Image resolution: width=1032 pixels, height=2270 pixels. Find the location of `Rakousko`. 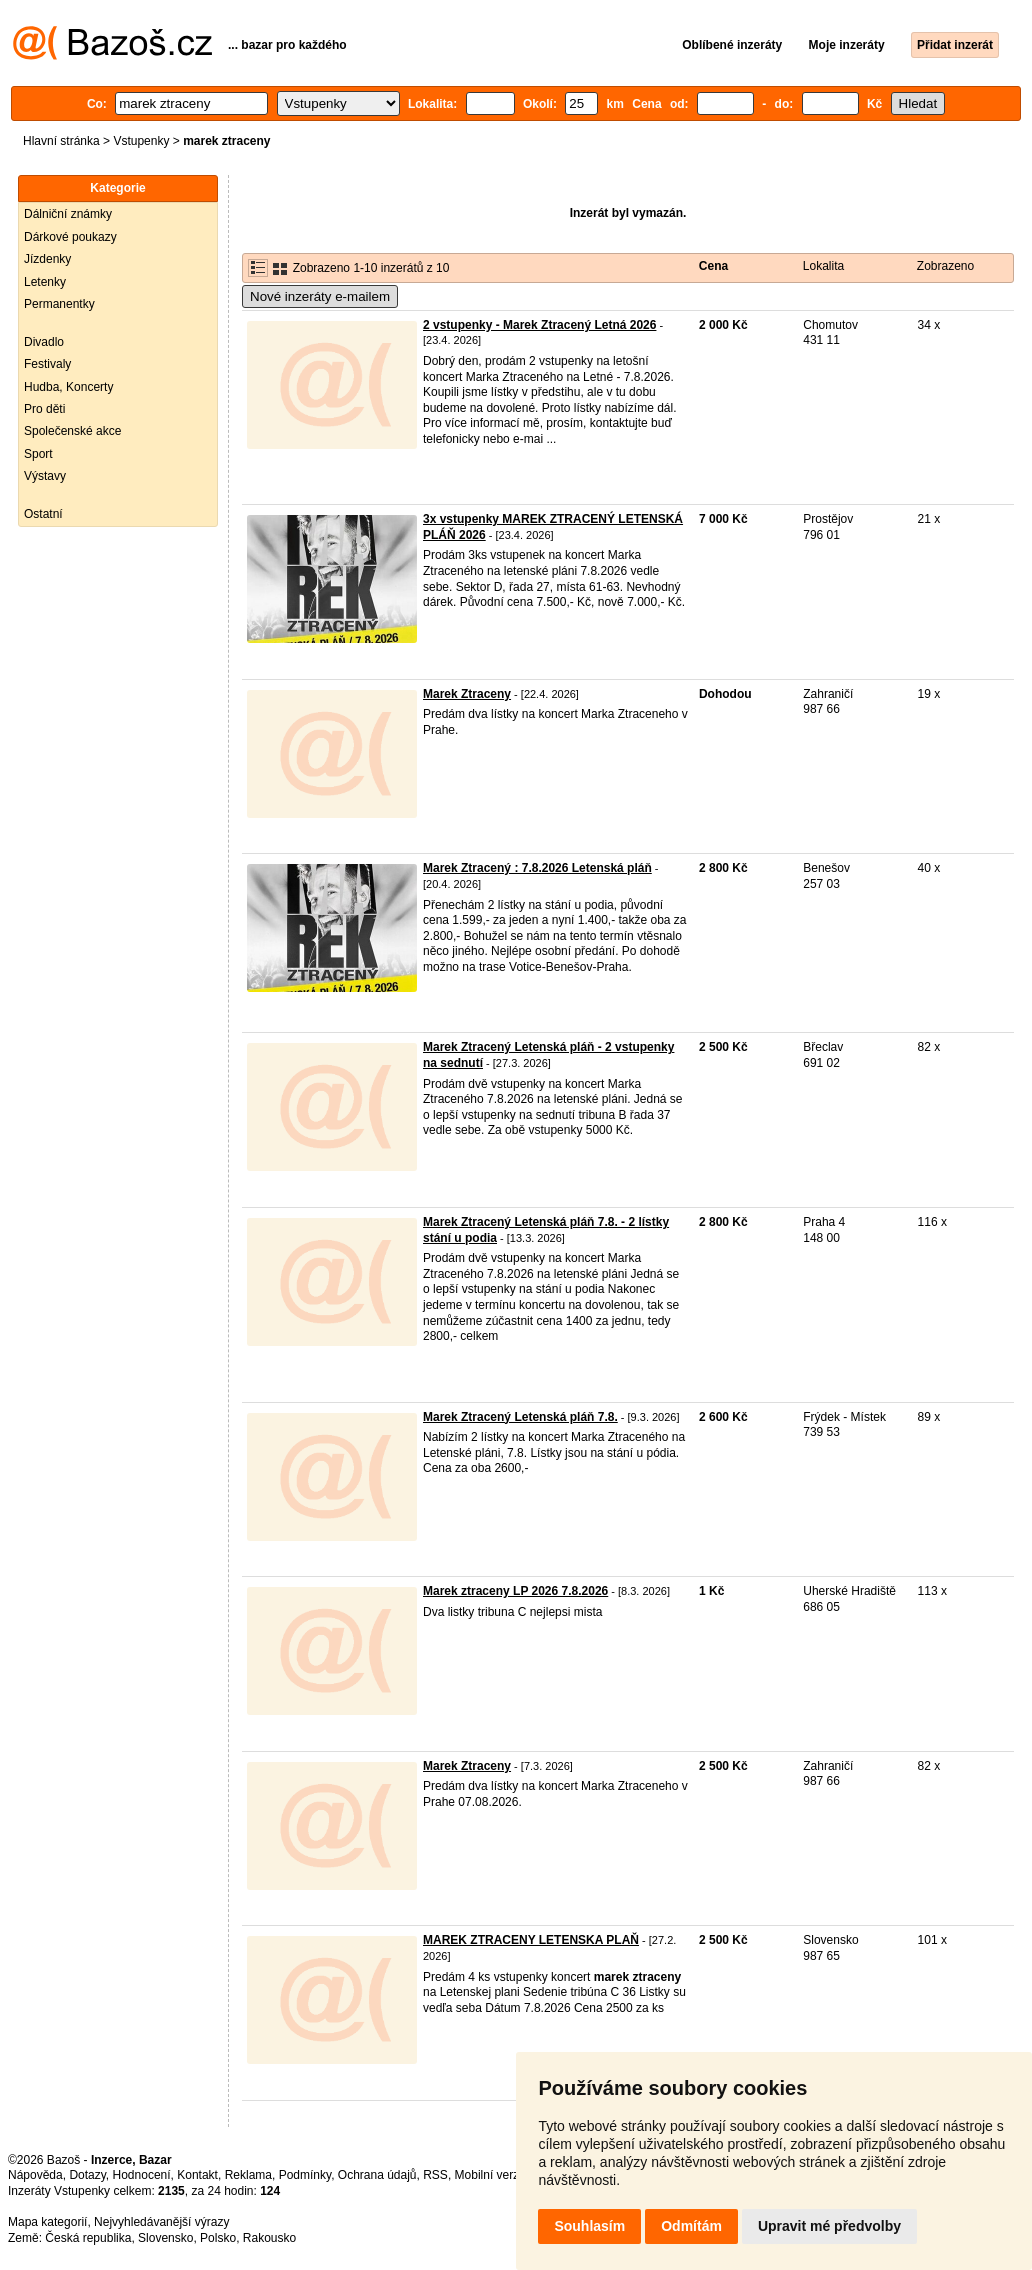

Rakousko is located at coordinates (269, 2238).